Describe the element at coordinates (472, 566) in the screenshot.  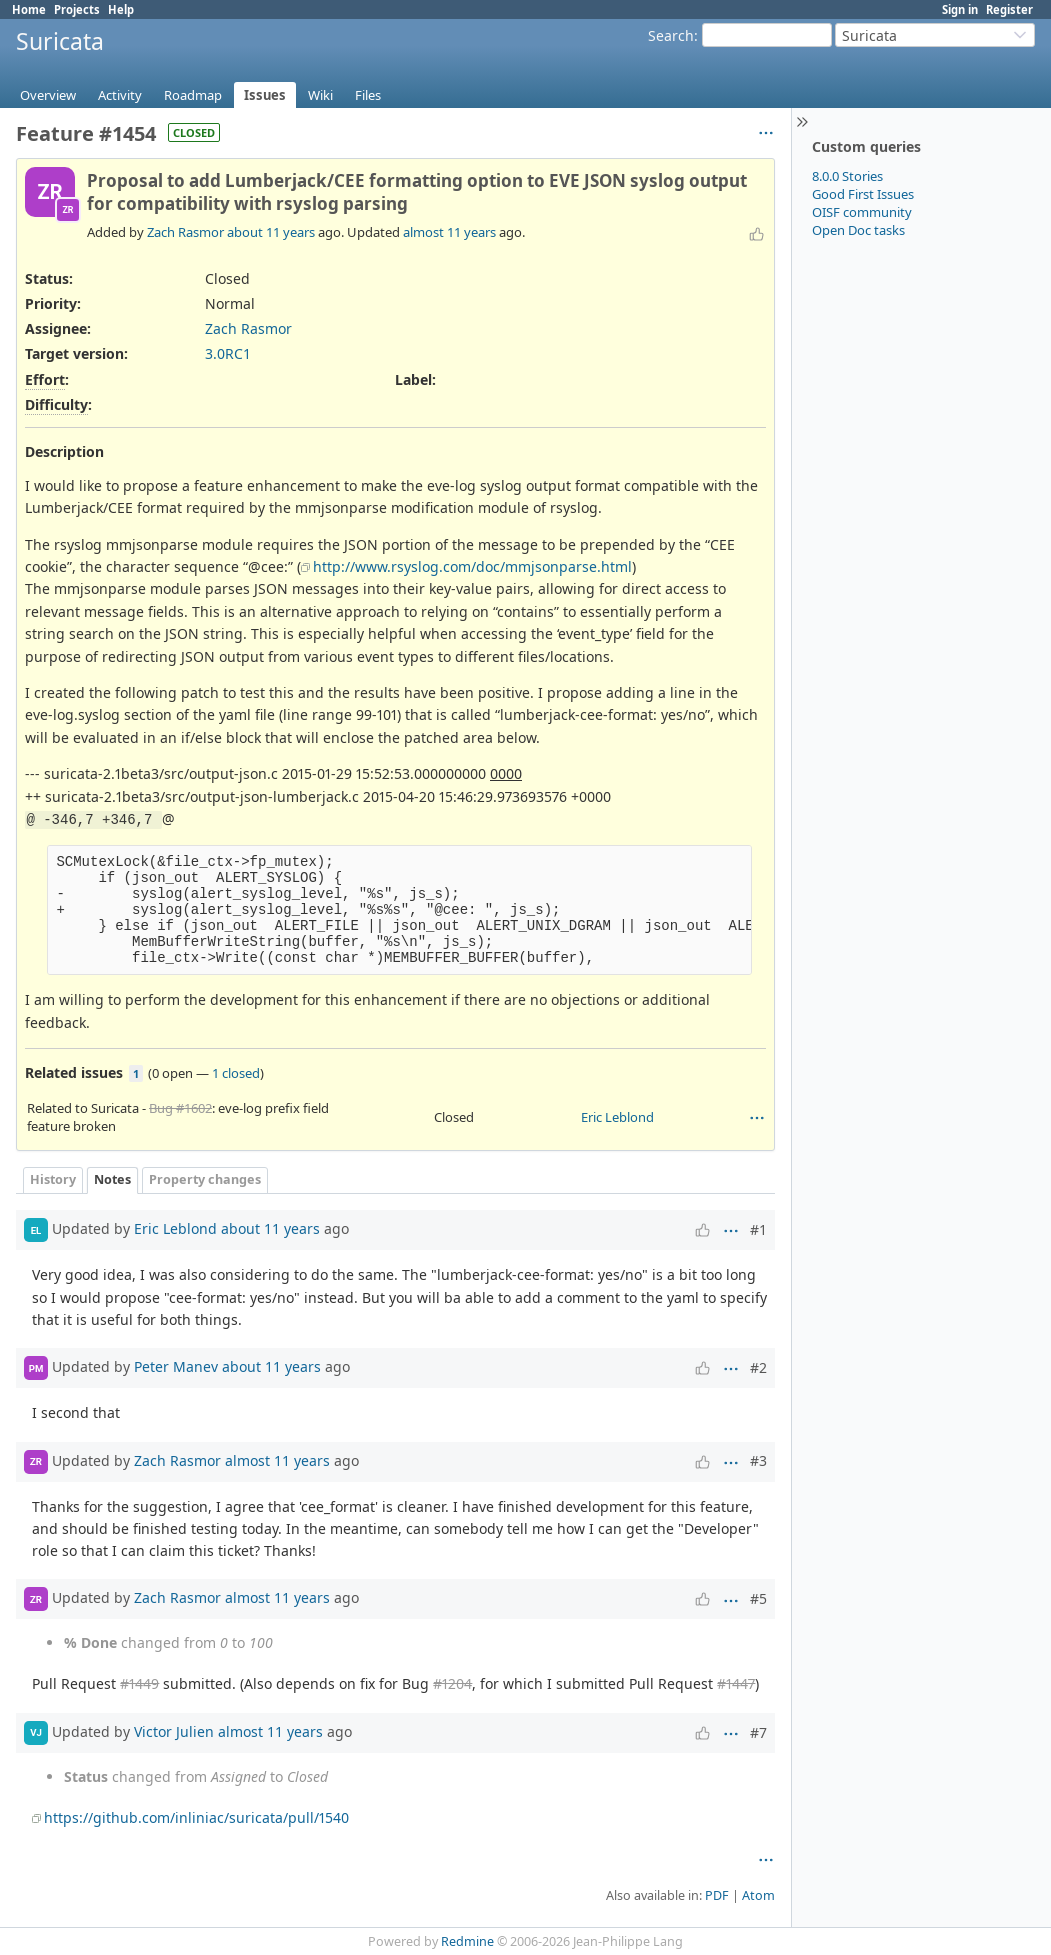
I see `http://www.rsyslog.com/doc/mmjsonparse.html` at that location.